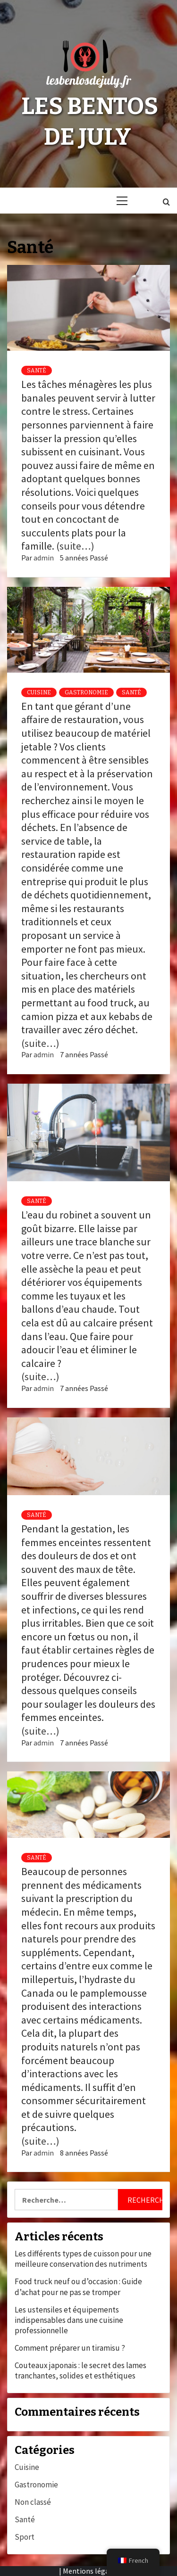 The width and height of the screenshot is (177, 2576). What do you see at coordinates (39, 692) in the screenshot?
I see `Cuisine` at bounding box center [39, 692].